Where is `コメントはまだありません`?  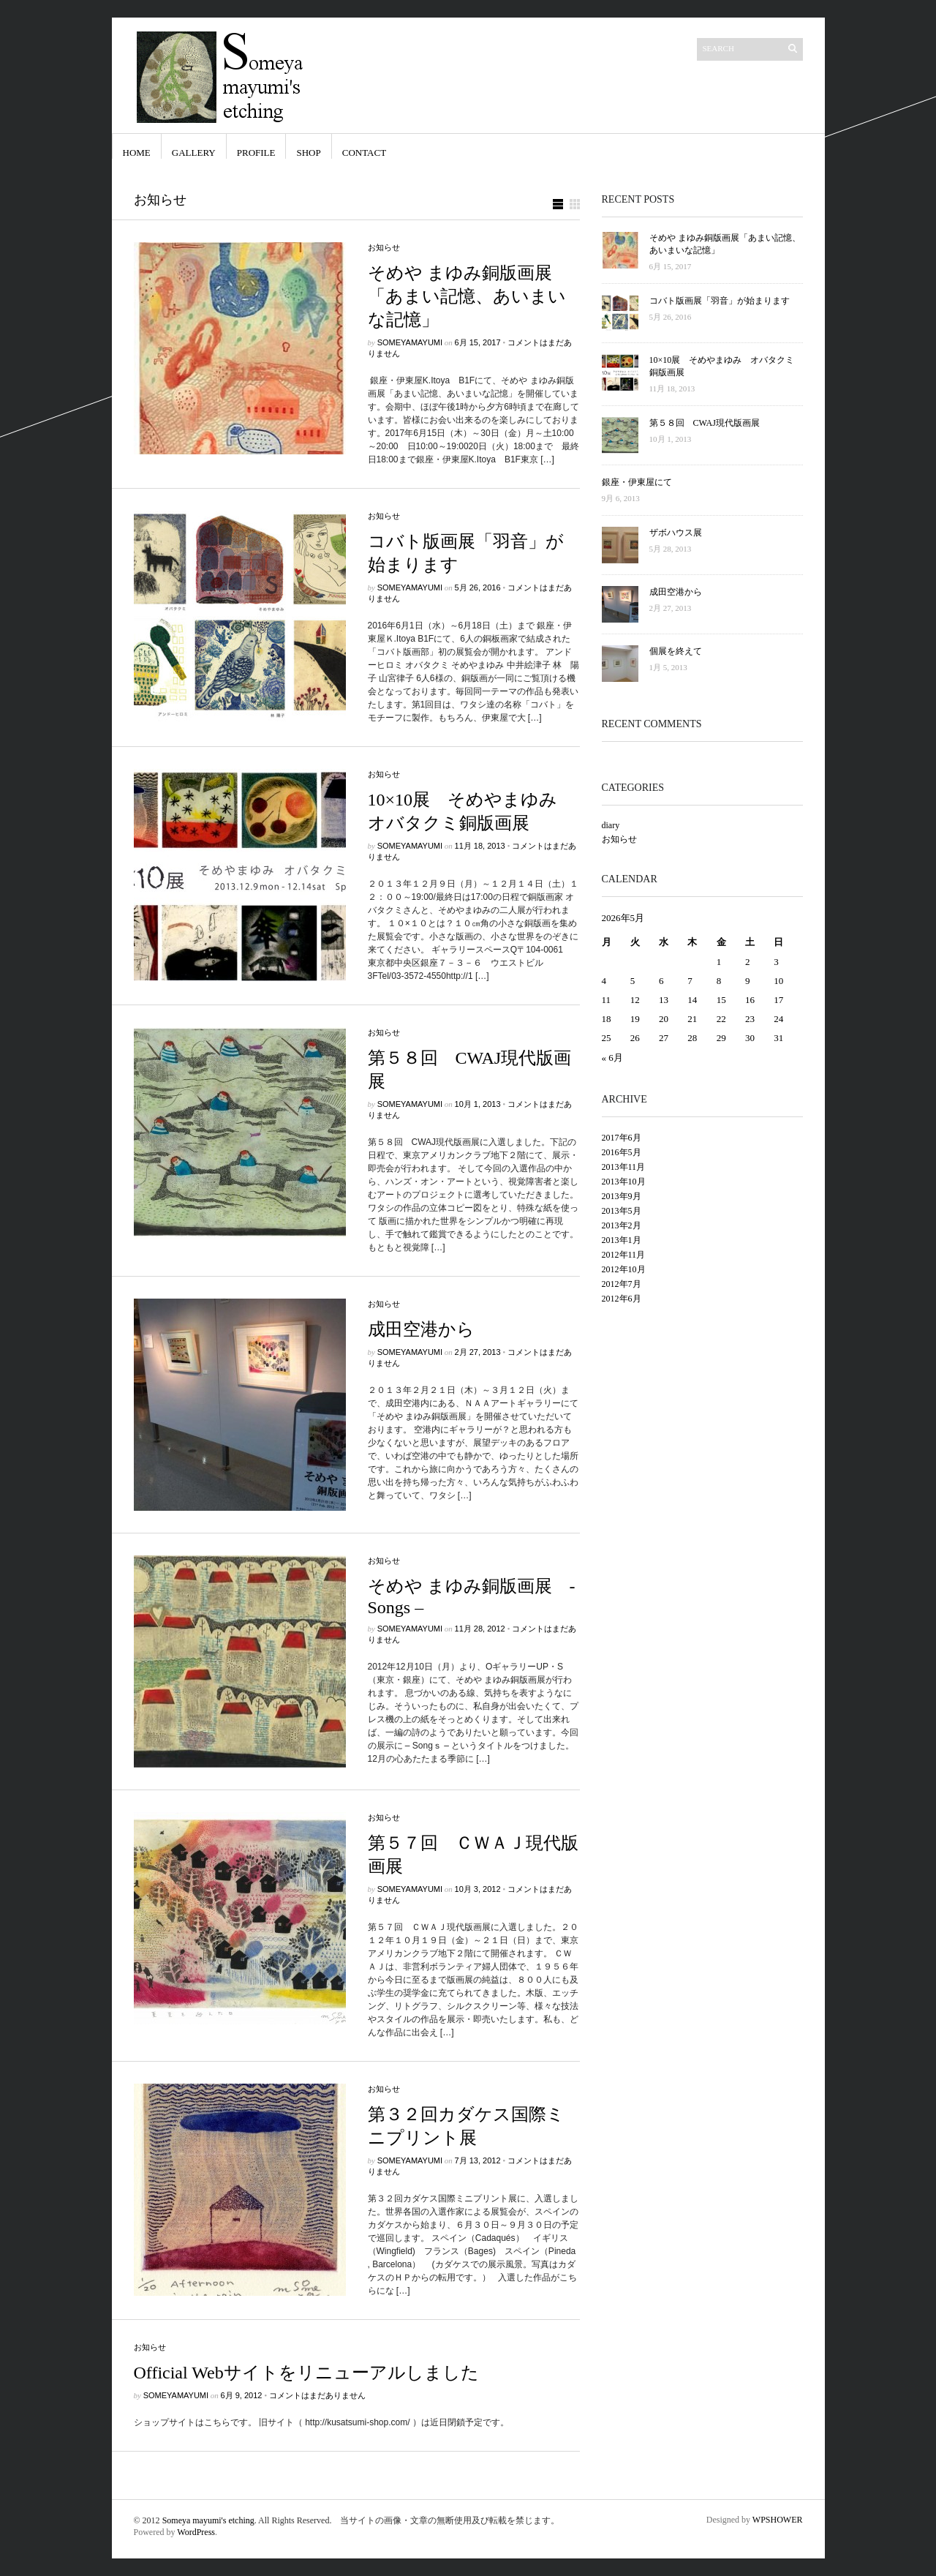
コメントはまだありません is located at coordinates (317, 2395).